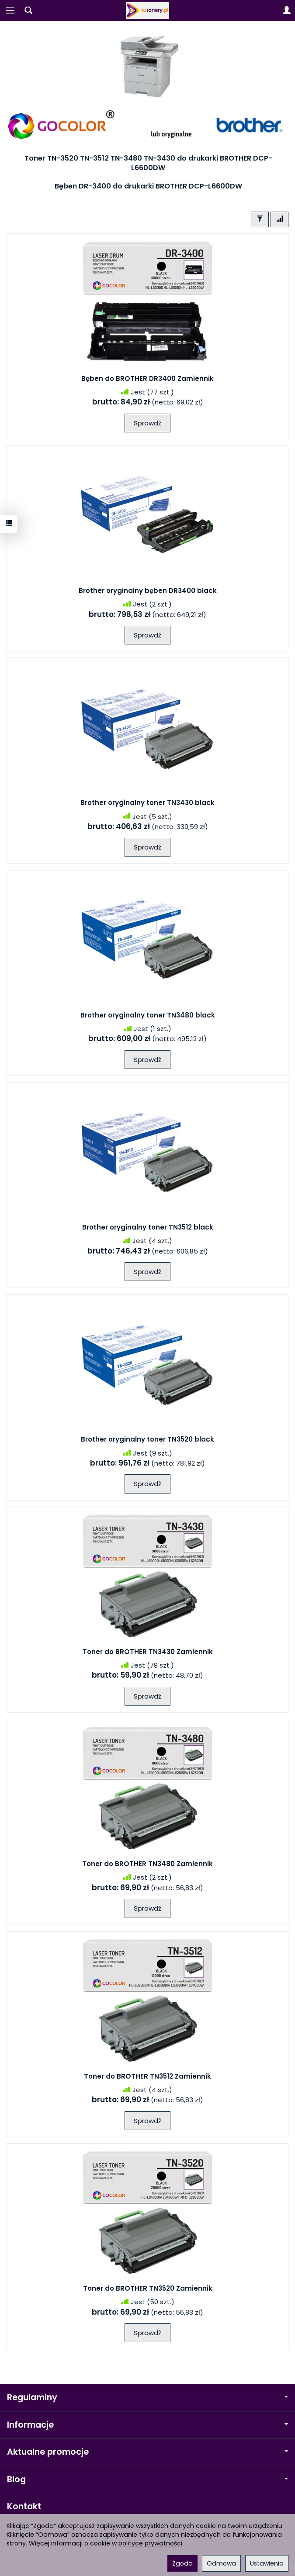  What do you see at coordinates (147, 1015) in the screenshot?
I see `Brother oryginalny toner TN3480 black` at bounding box center [147, 1015].